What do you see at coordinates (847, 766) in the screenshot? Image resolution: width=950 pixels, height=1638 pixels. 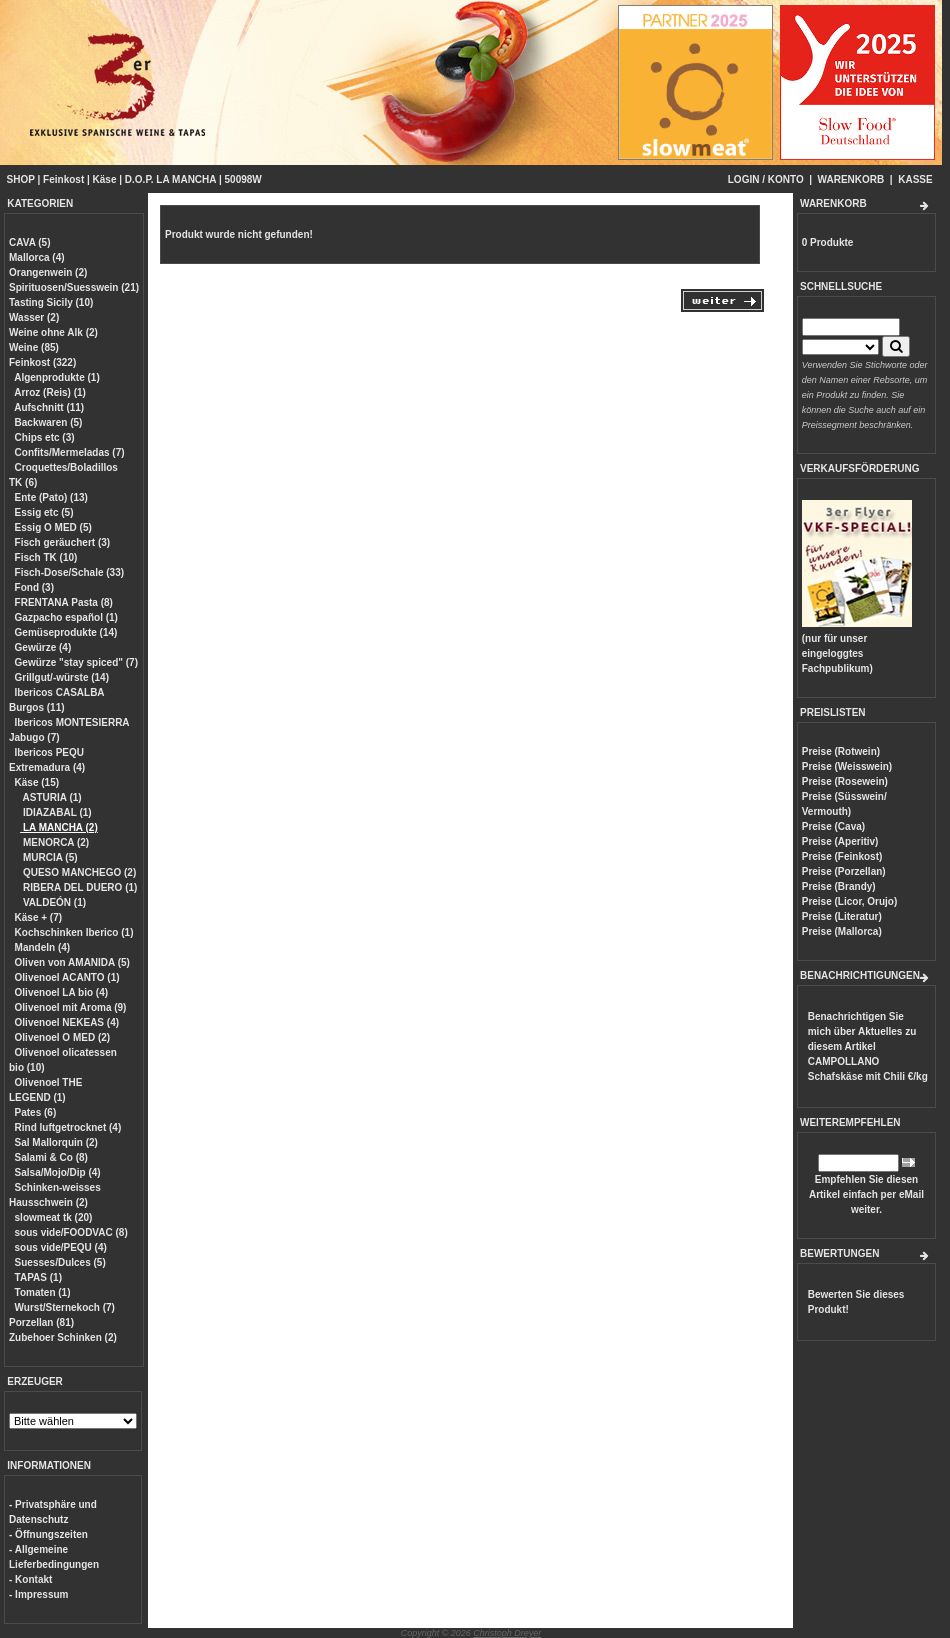 I see `Preise (Weisswein)` at bounding box center [847, 766].